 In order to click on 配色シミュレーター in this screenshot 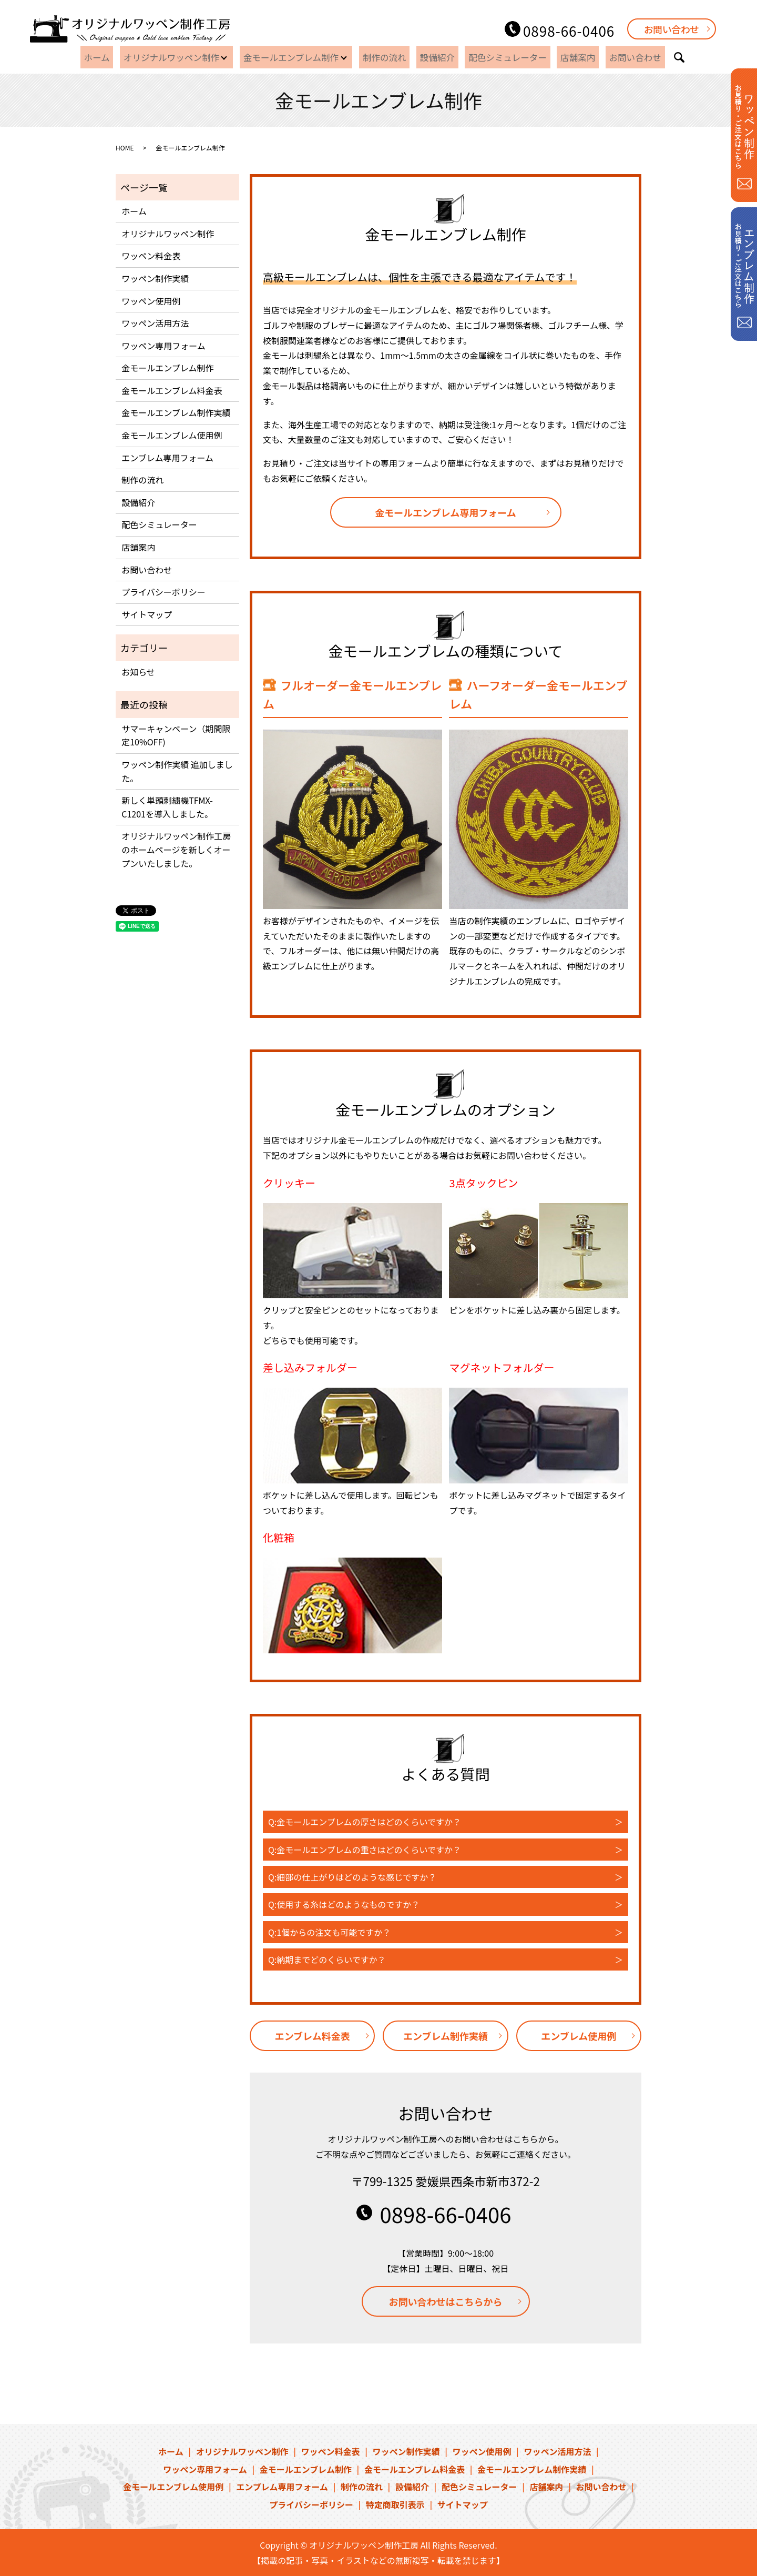, I will do `click(507, 57)`.